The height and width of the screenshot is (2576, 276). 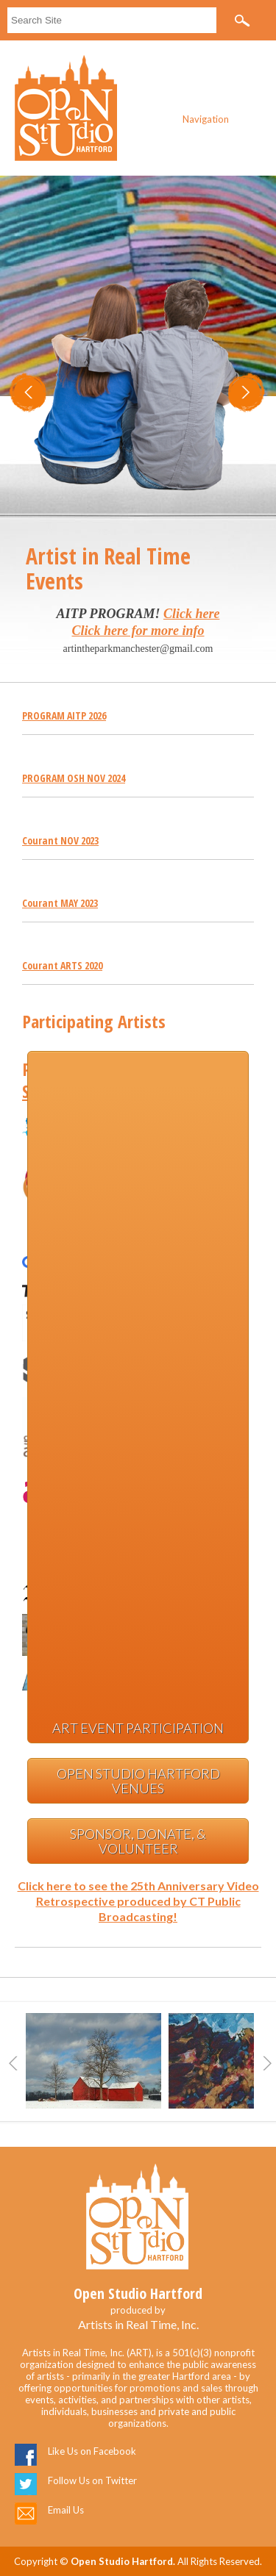 What do you see at coordinates (191, 613) in the screenshot?
I see `Click here` at bounding box center [191, 613].